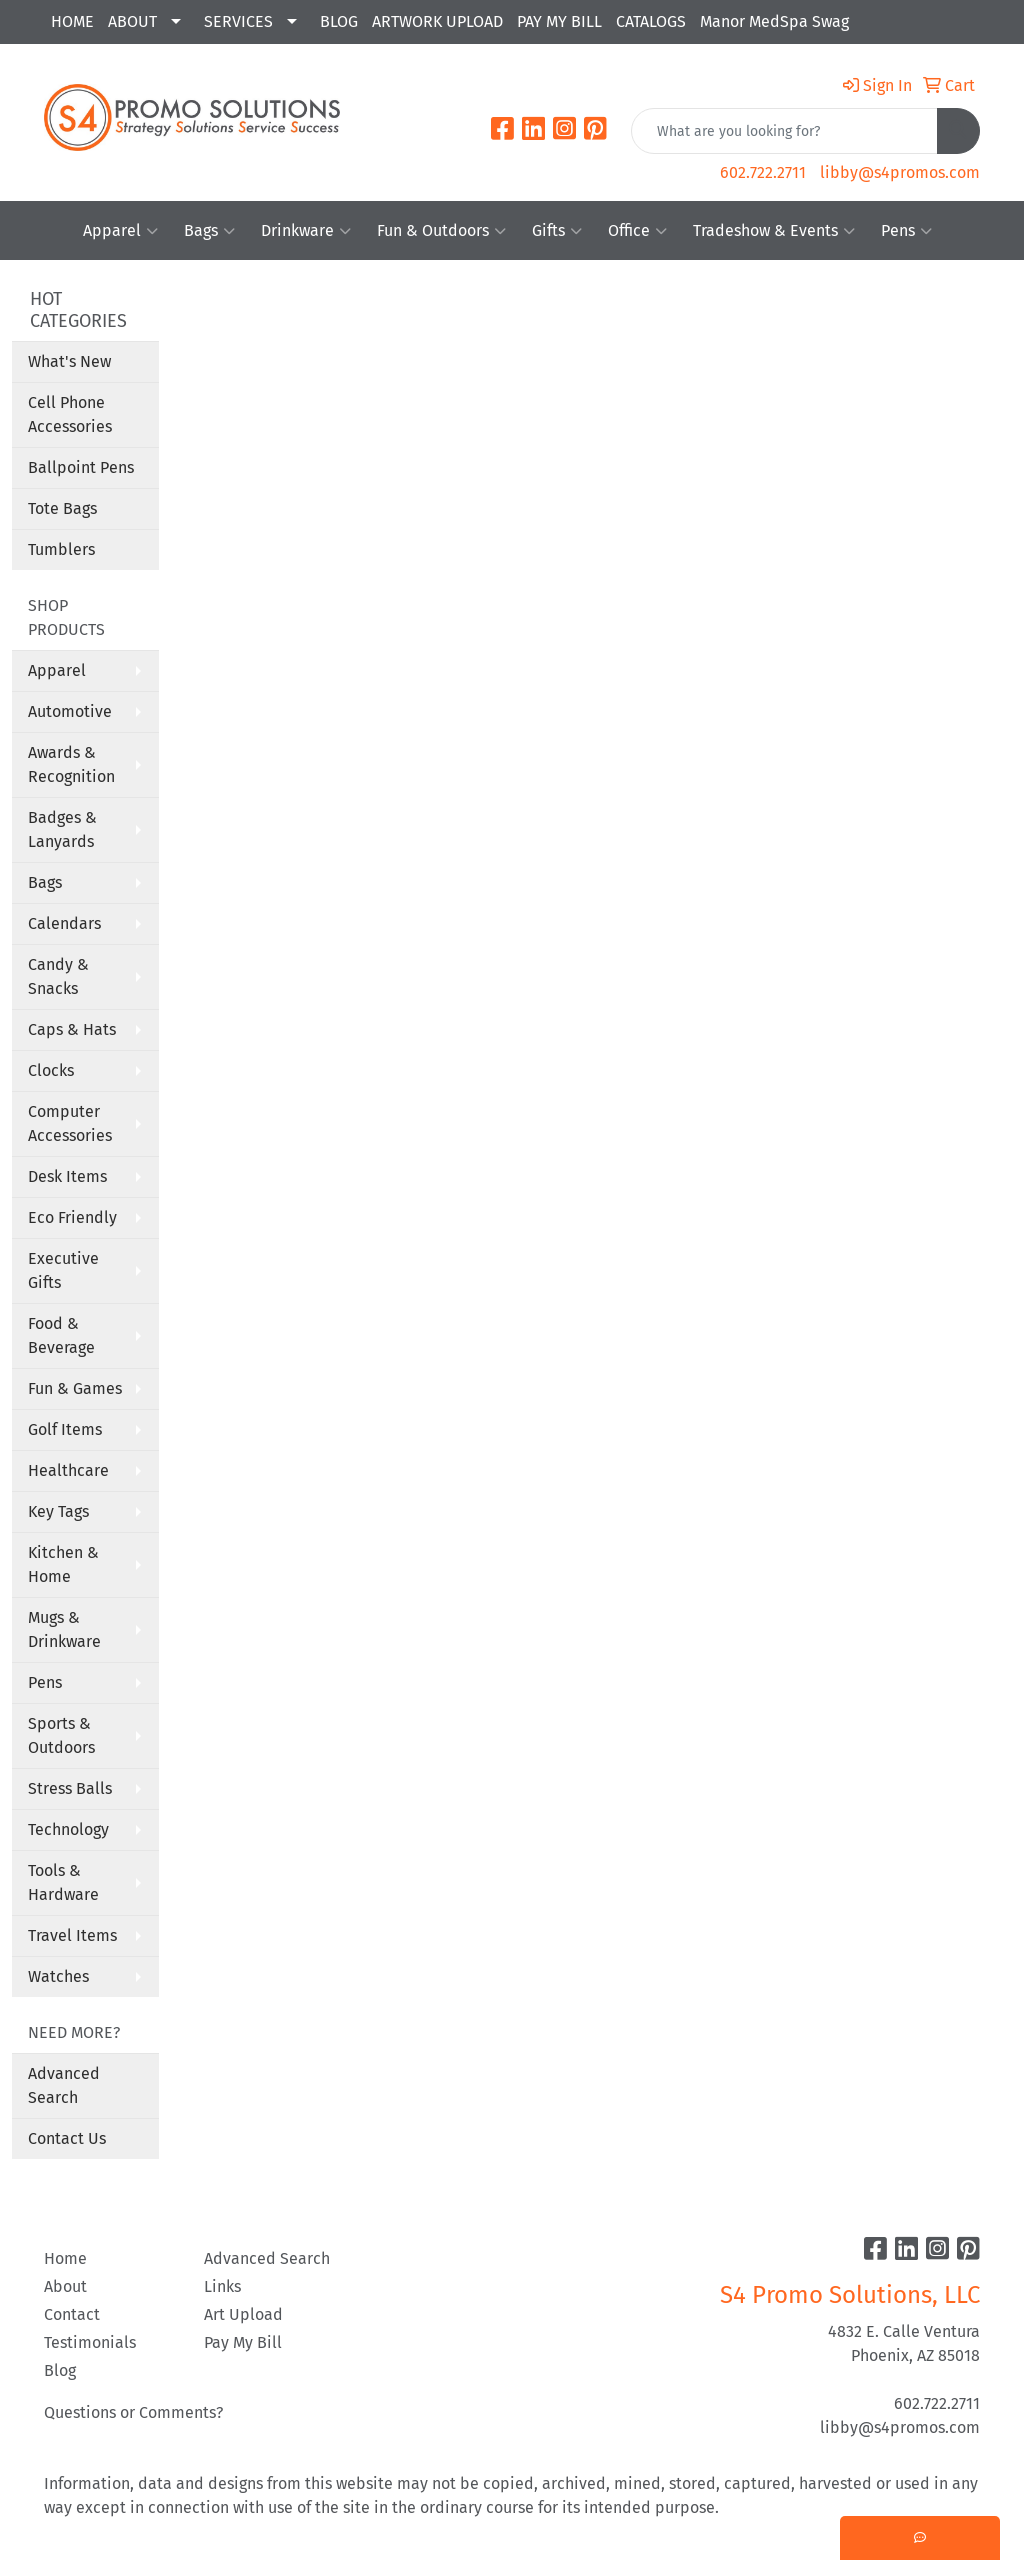 The height and width of the screenshot is (2560, 1024). What do you see at coordinates (61, 1335) in the screenshot?
I see `Food & Beverage` at bounding box center [61, 1335].